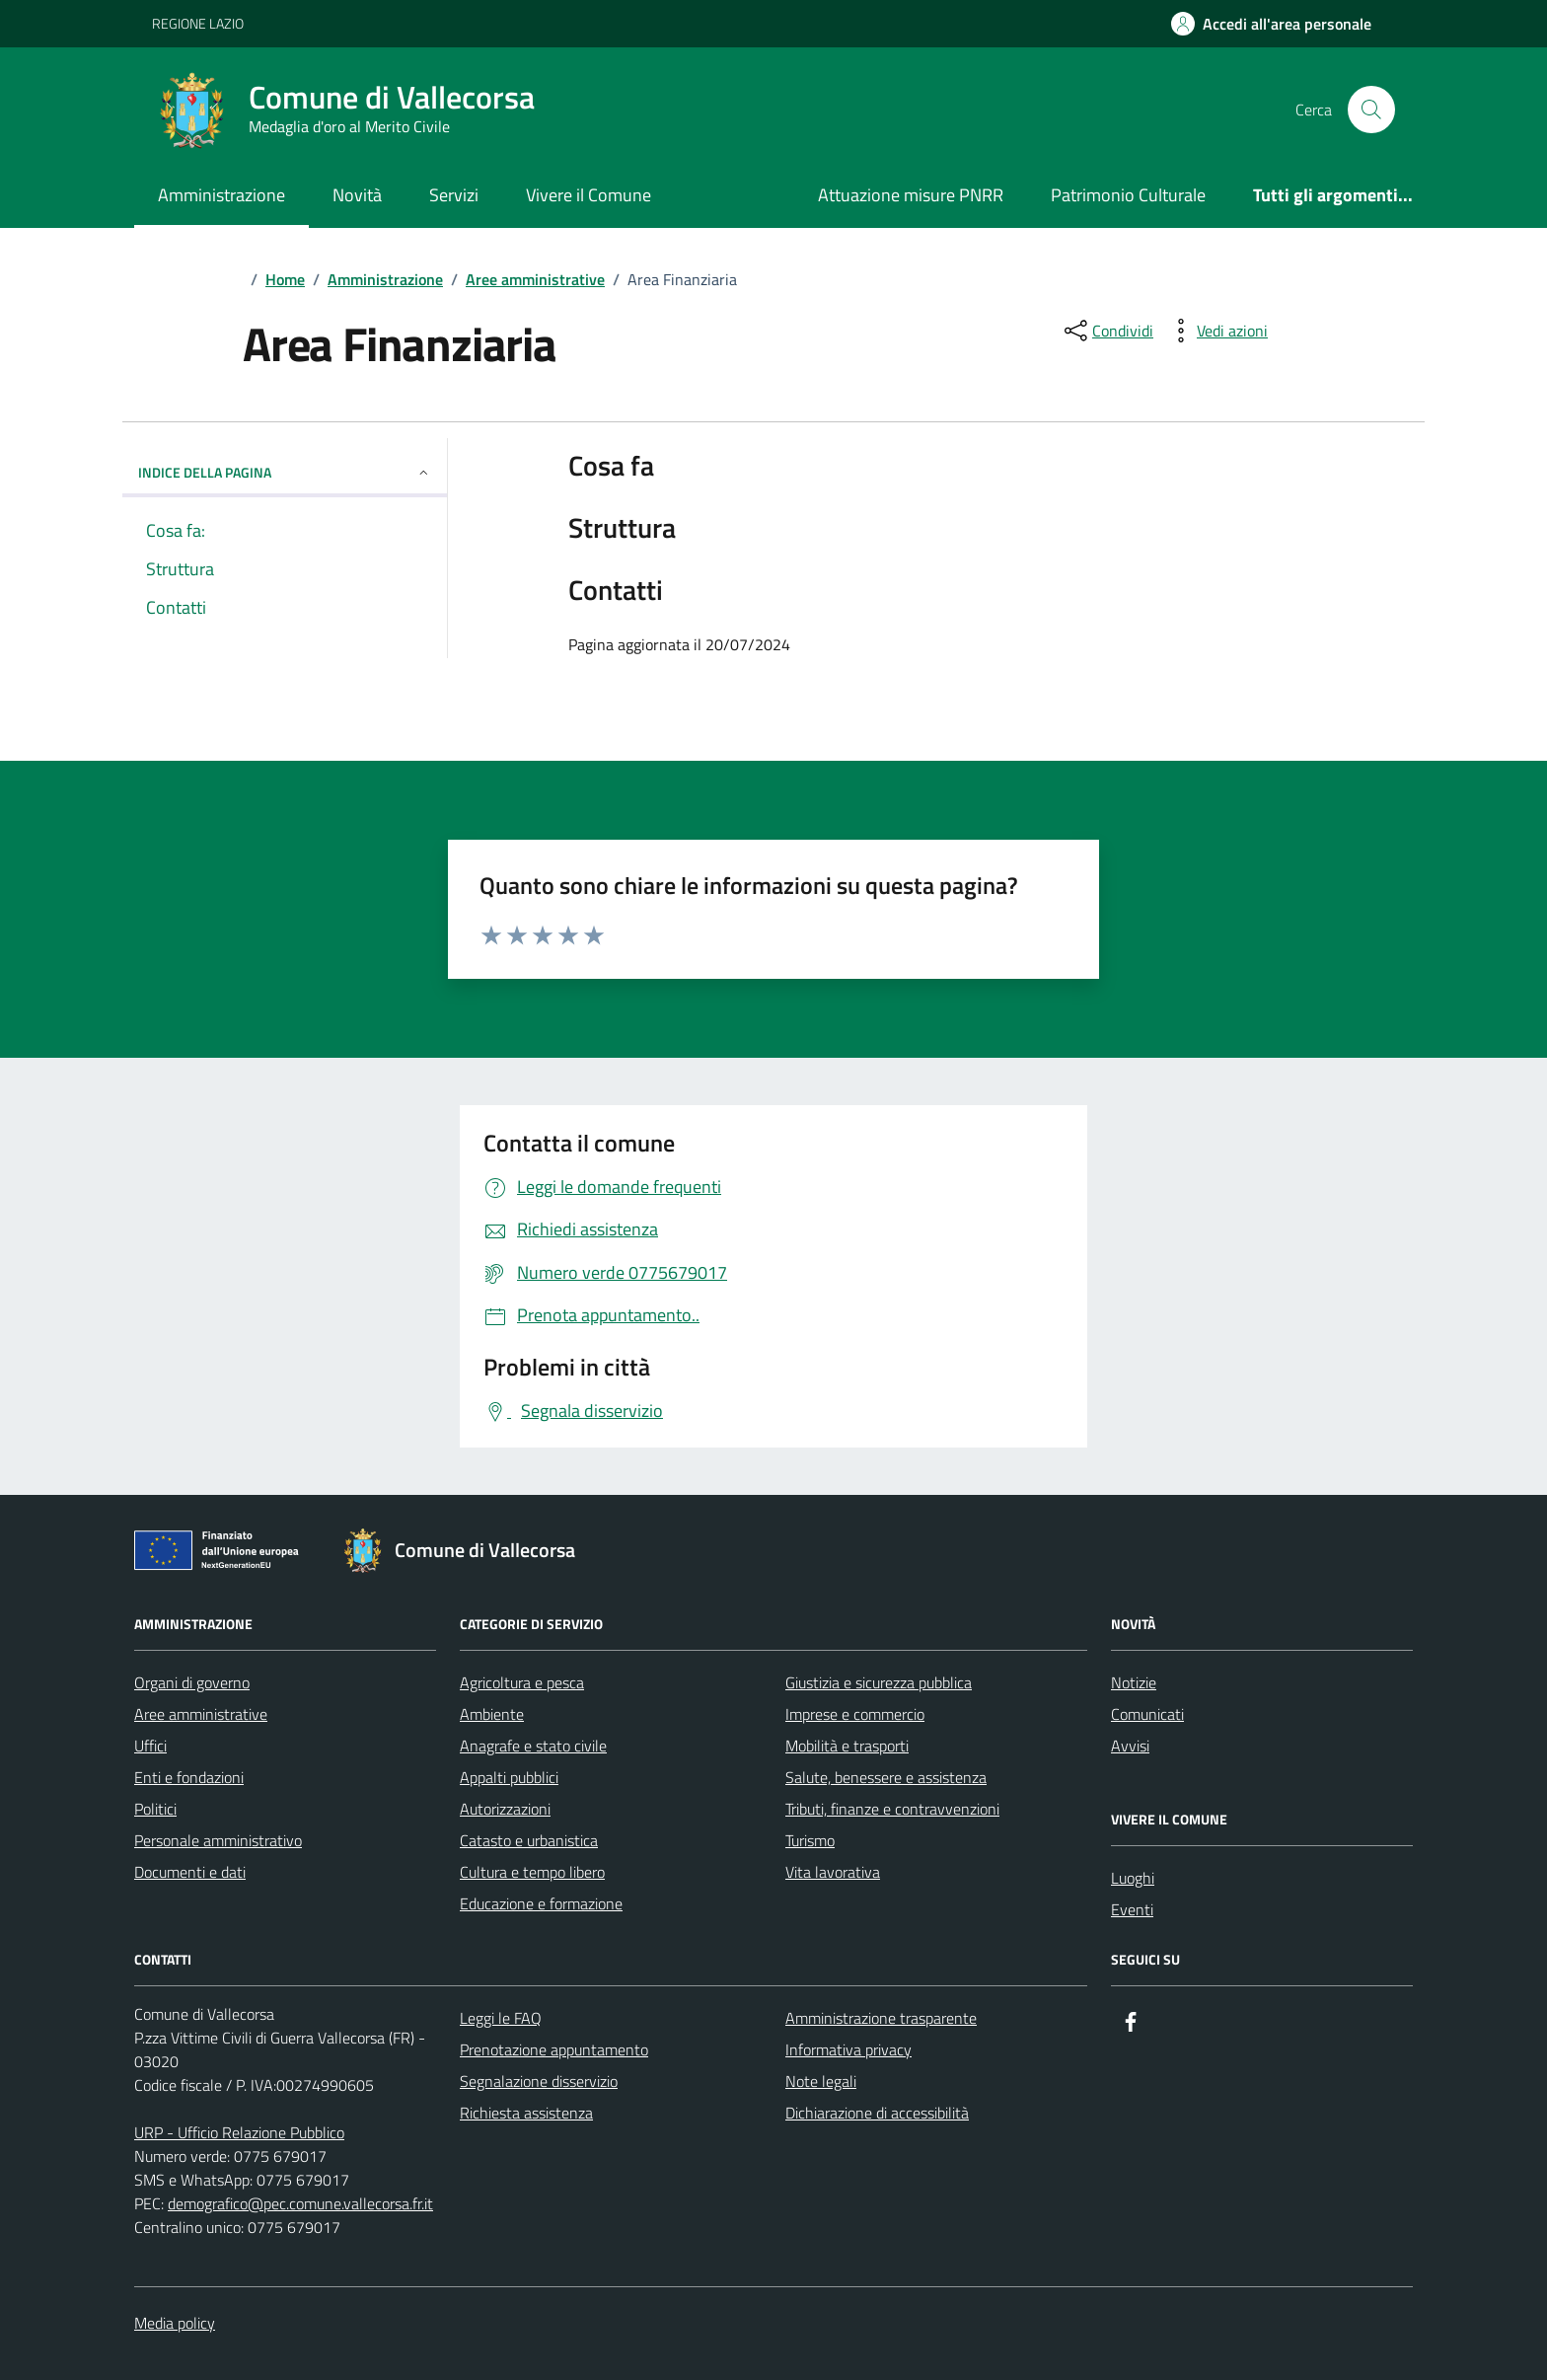  I want to click on URP - Ufficio Relazione Pubblico, so click(239, 2132).